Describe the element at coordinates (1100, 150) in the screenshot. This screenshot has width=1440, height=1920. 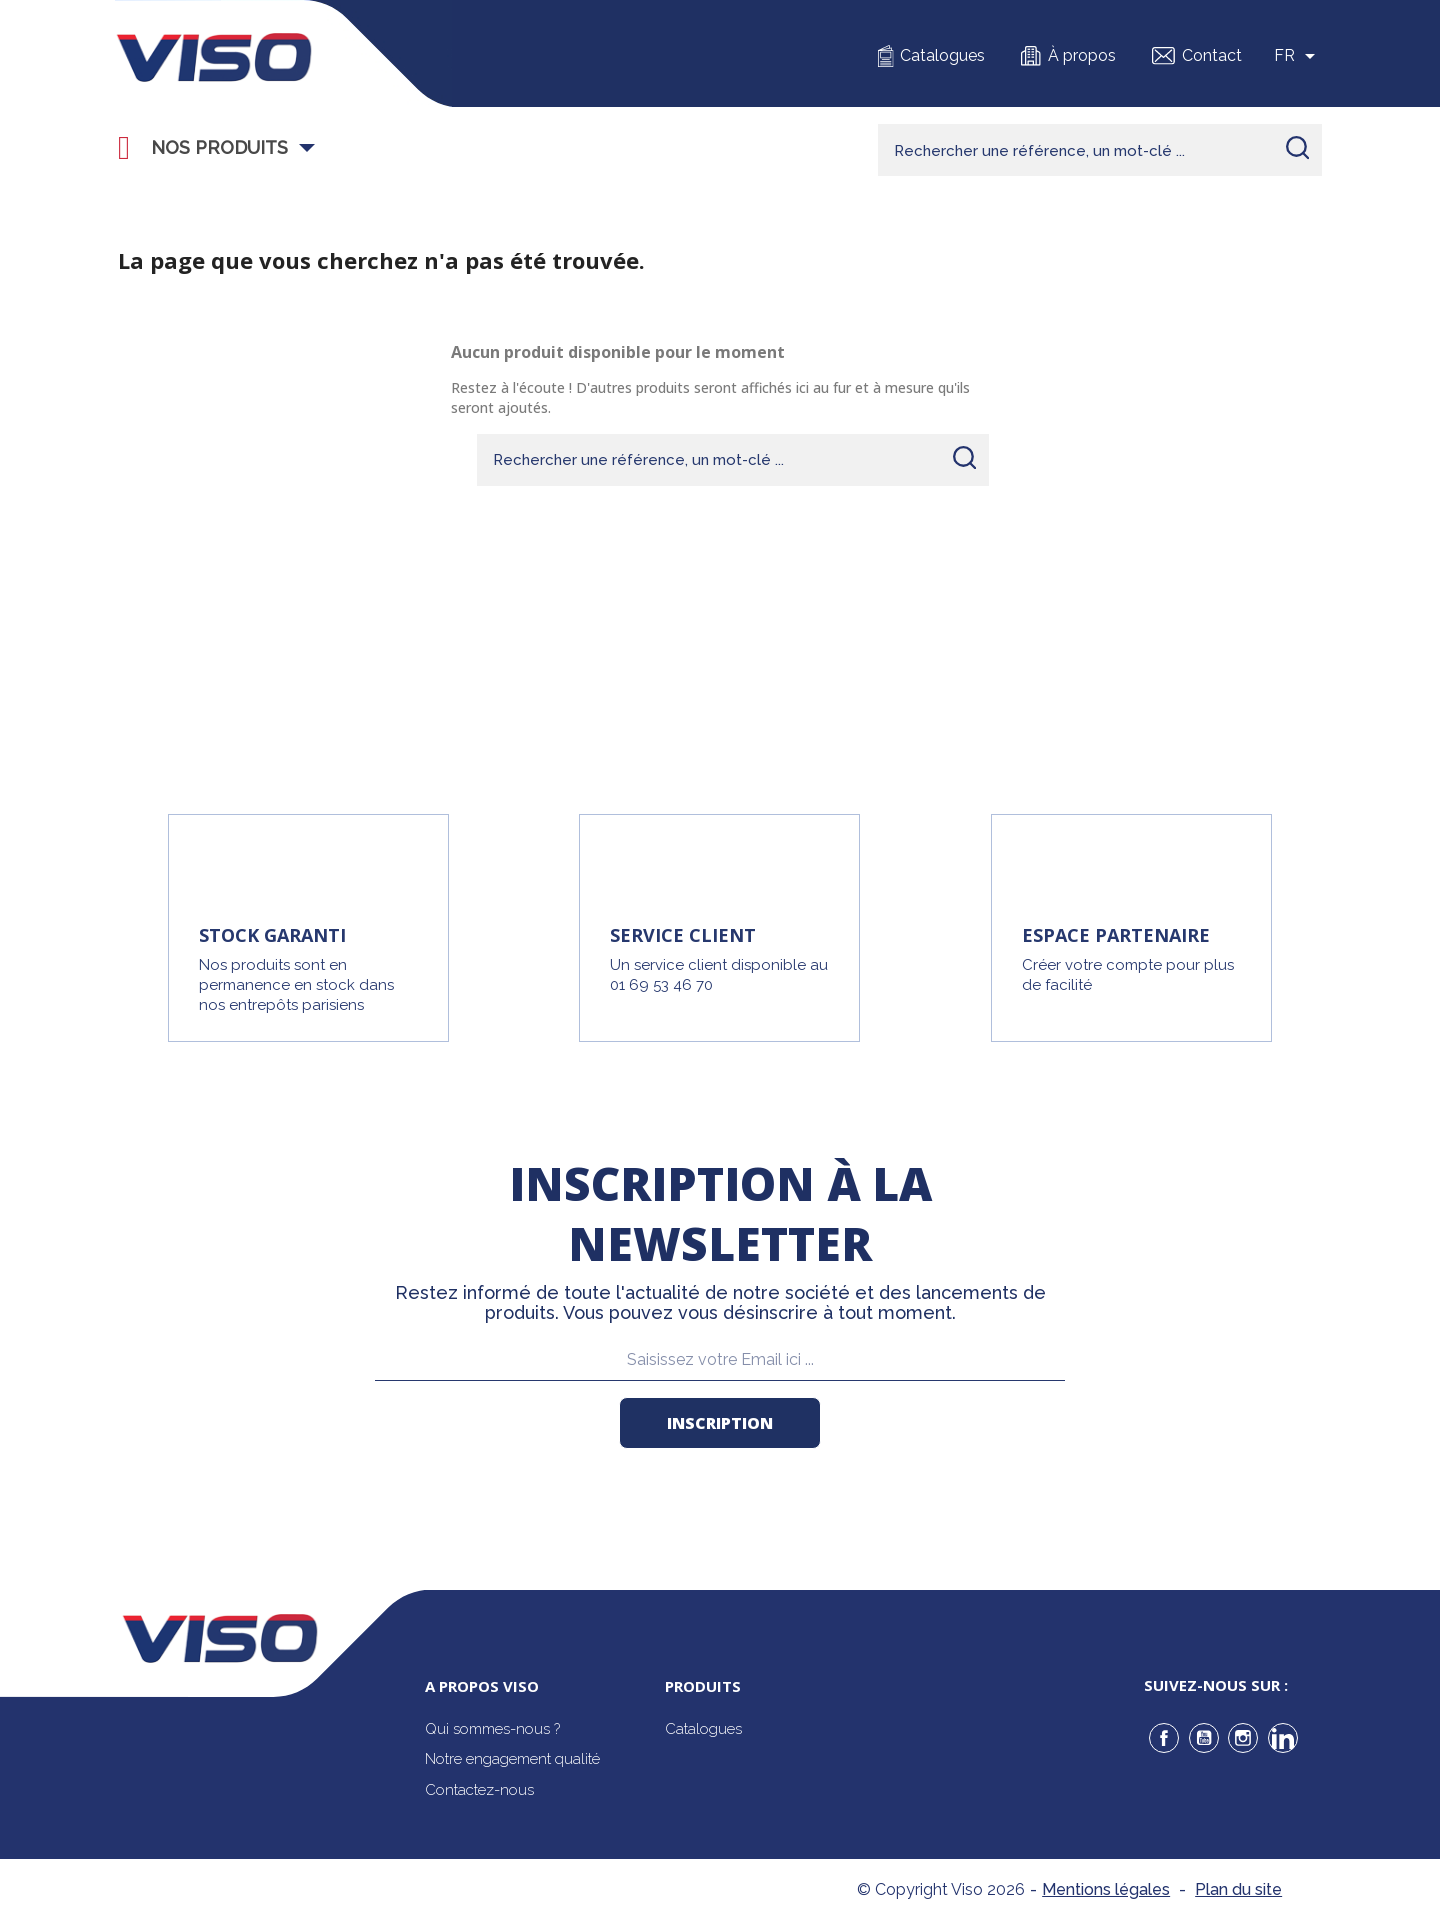
I see `[Rechercher]` at that location.